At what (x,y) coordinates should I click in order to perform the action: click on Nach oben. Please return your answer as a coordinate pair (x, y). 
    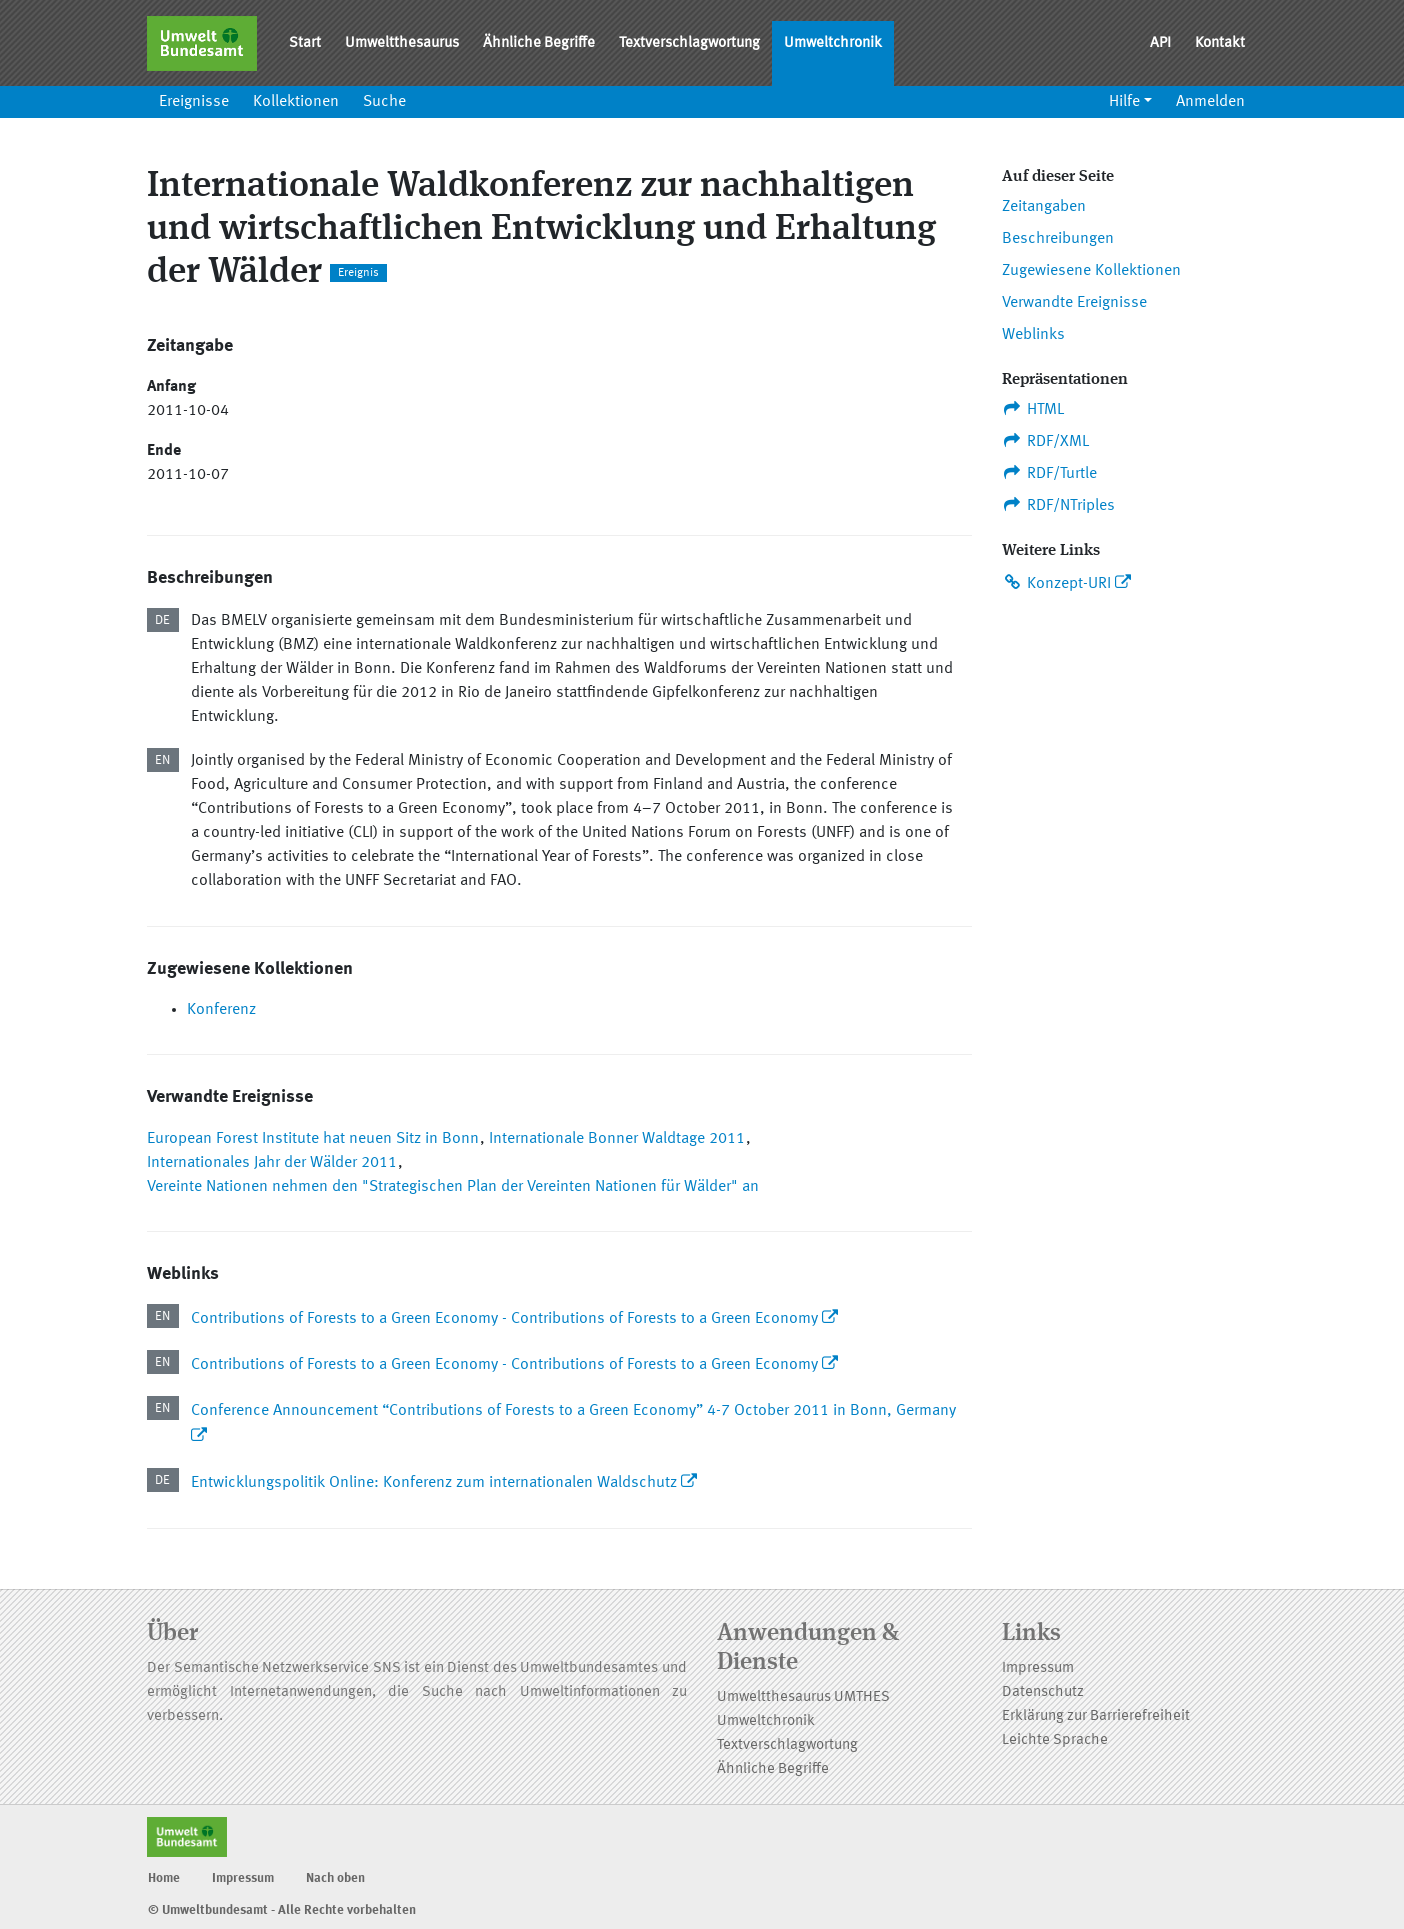
    Looking at the image, I should click on (335, 1878).